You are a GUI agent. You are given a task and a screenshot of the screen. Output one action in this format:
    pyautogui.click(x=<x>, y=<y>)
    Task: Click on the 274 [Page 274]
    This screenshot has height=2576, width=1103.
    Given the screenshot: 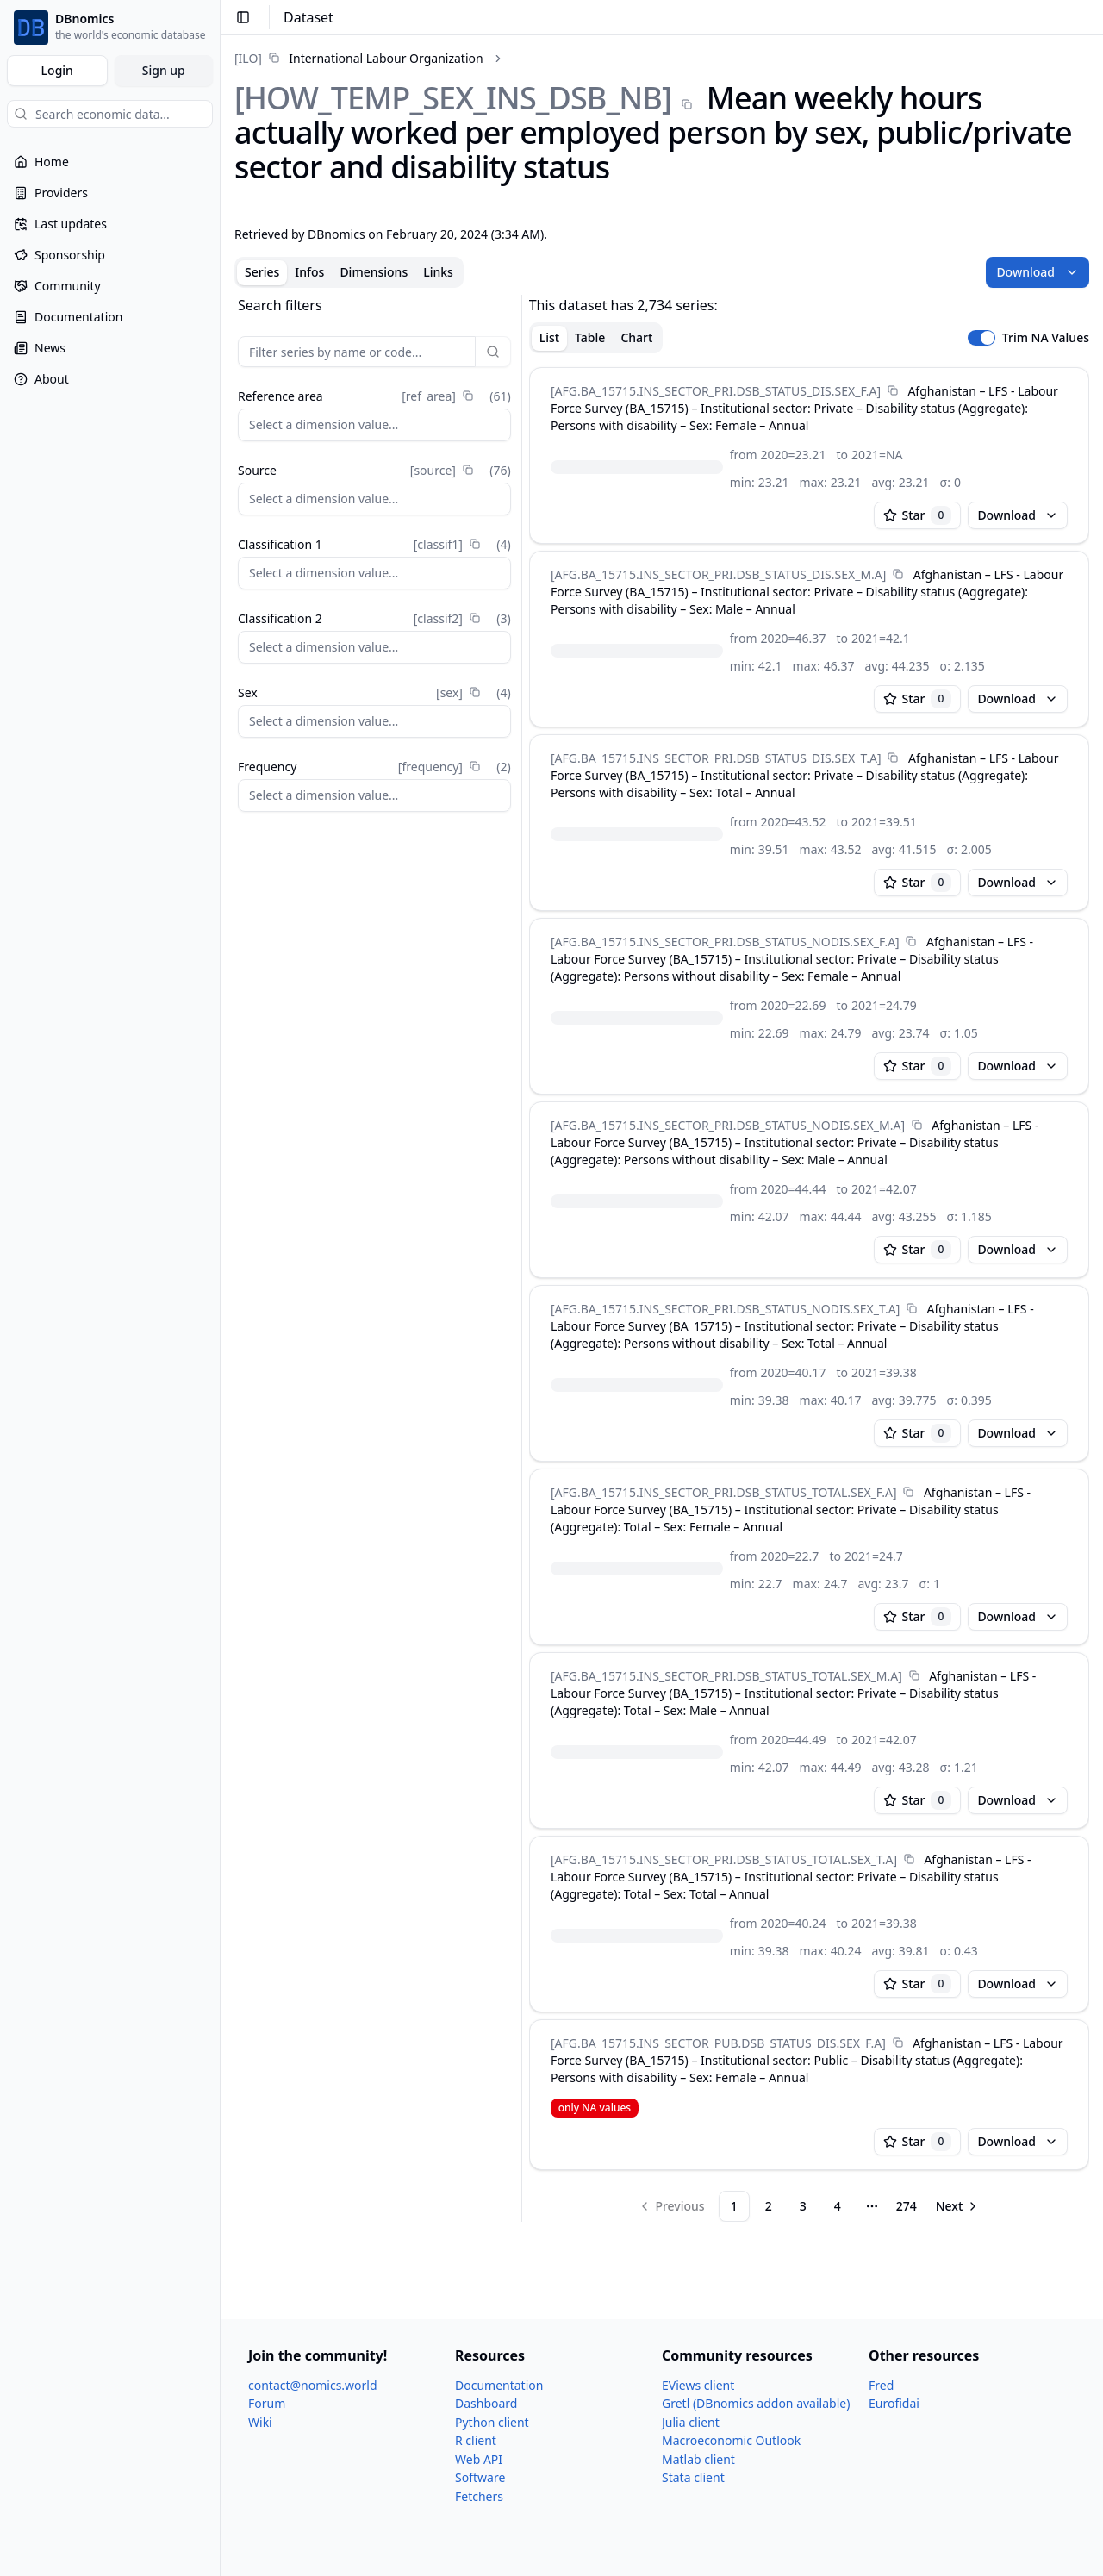 What is the action you would take?
    pyautogui.click(x=906, y=2206)
    